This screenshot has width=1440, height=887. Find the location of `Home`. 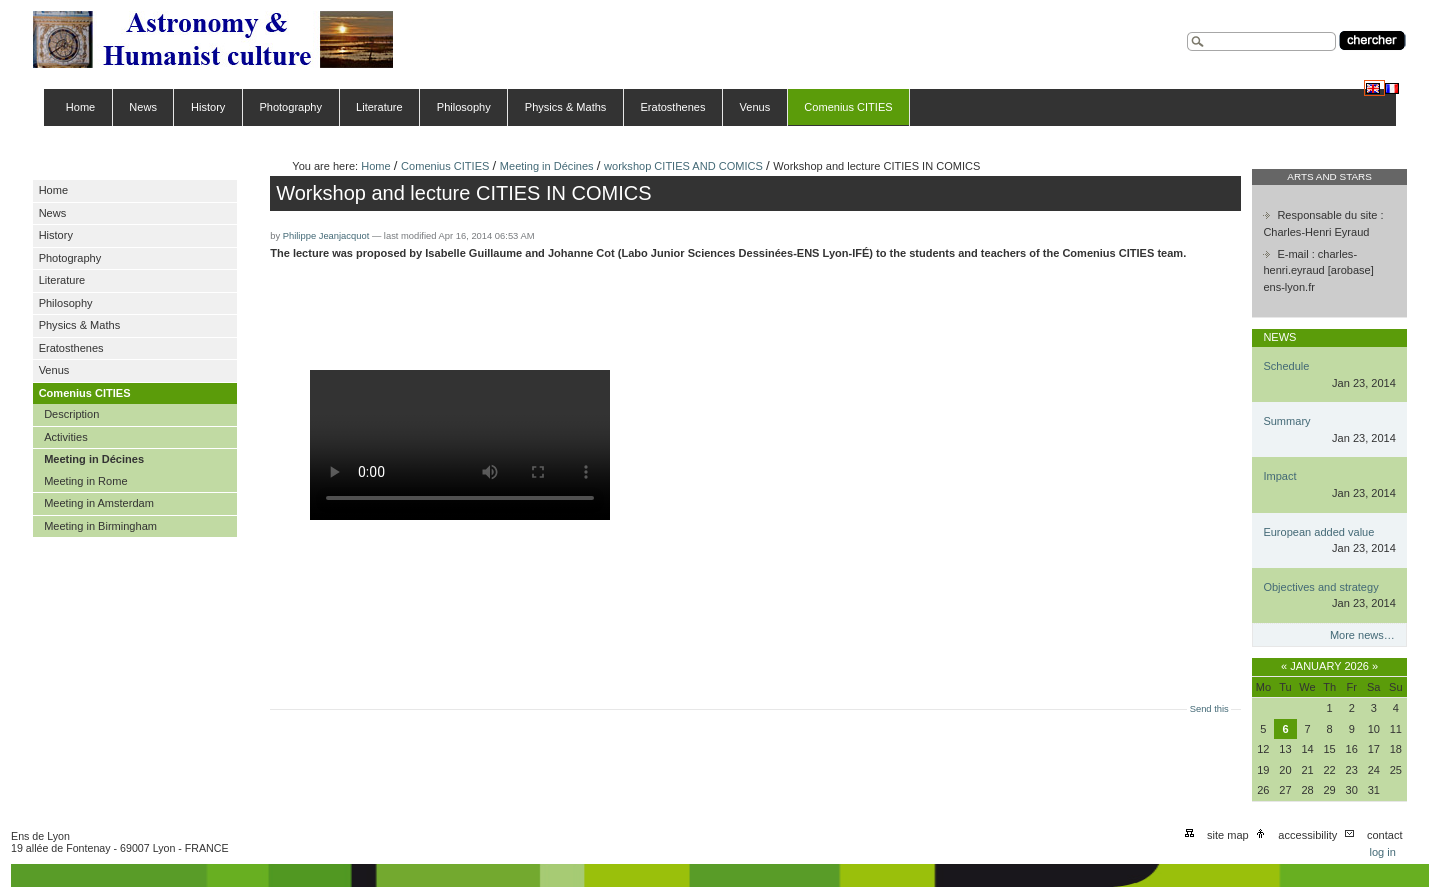

Home is located at coordinates (80, 107).